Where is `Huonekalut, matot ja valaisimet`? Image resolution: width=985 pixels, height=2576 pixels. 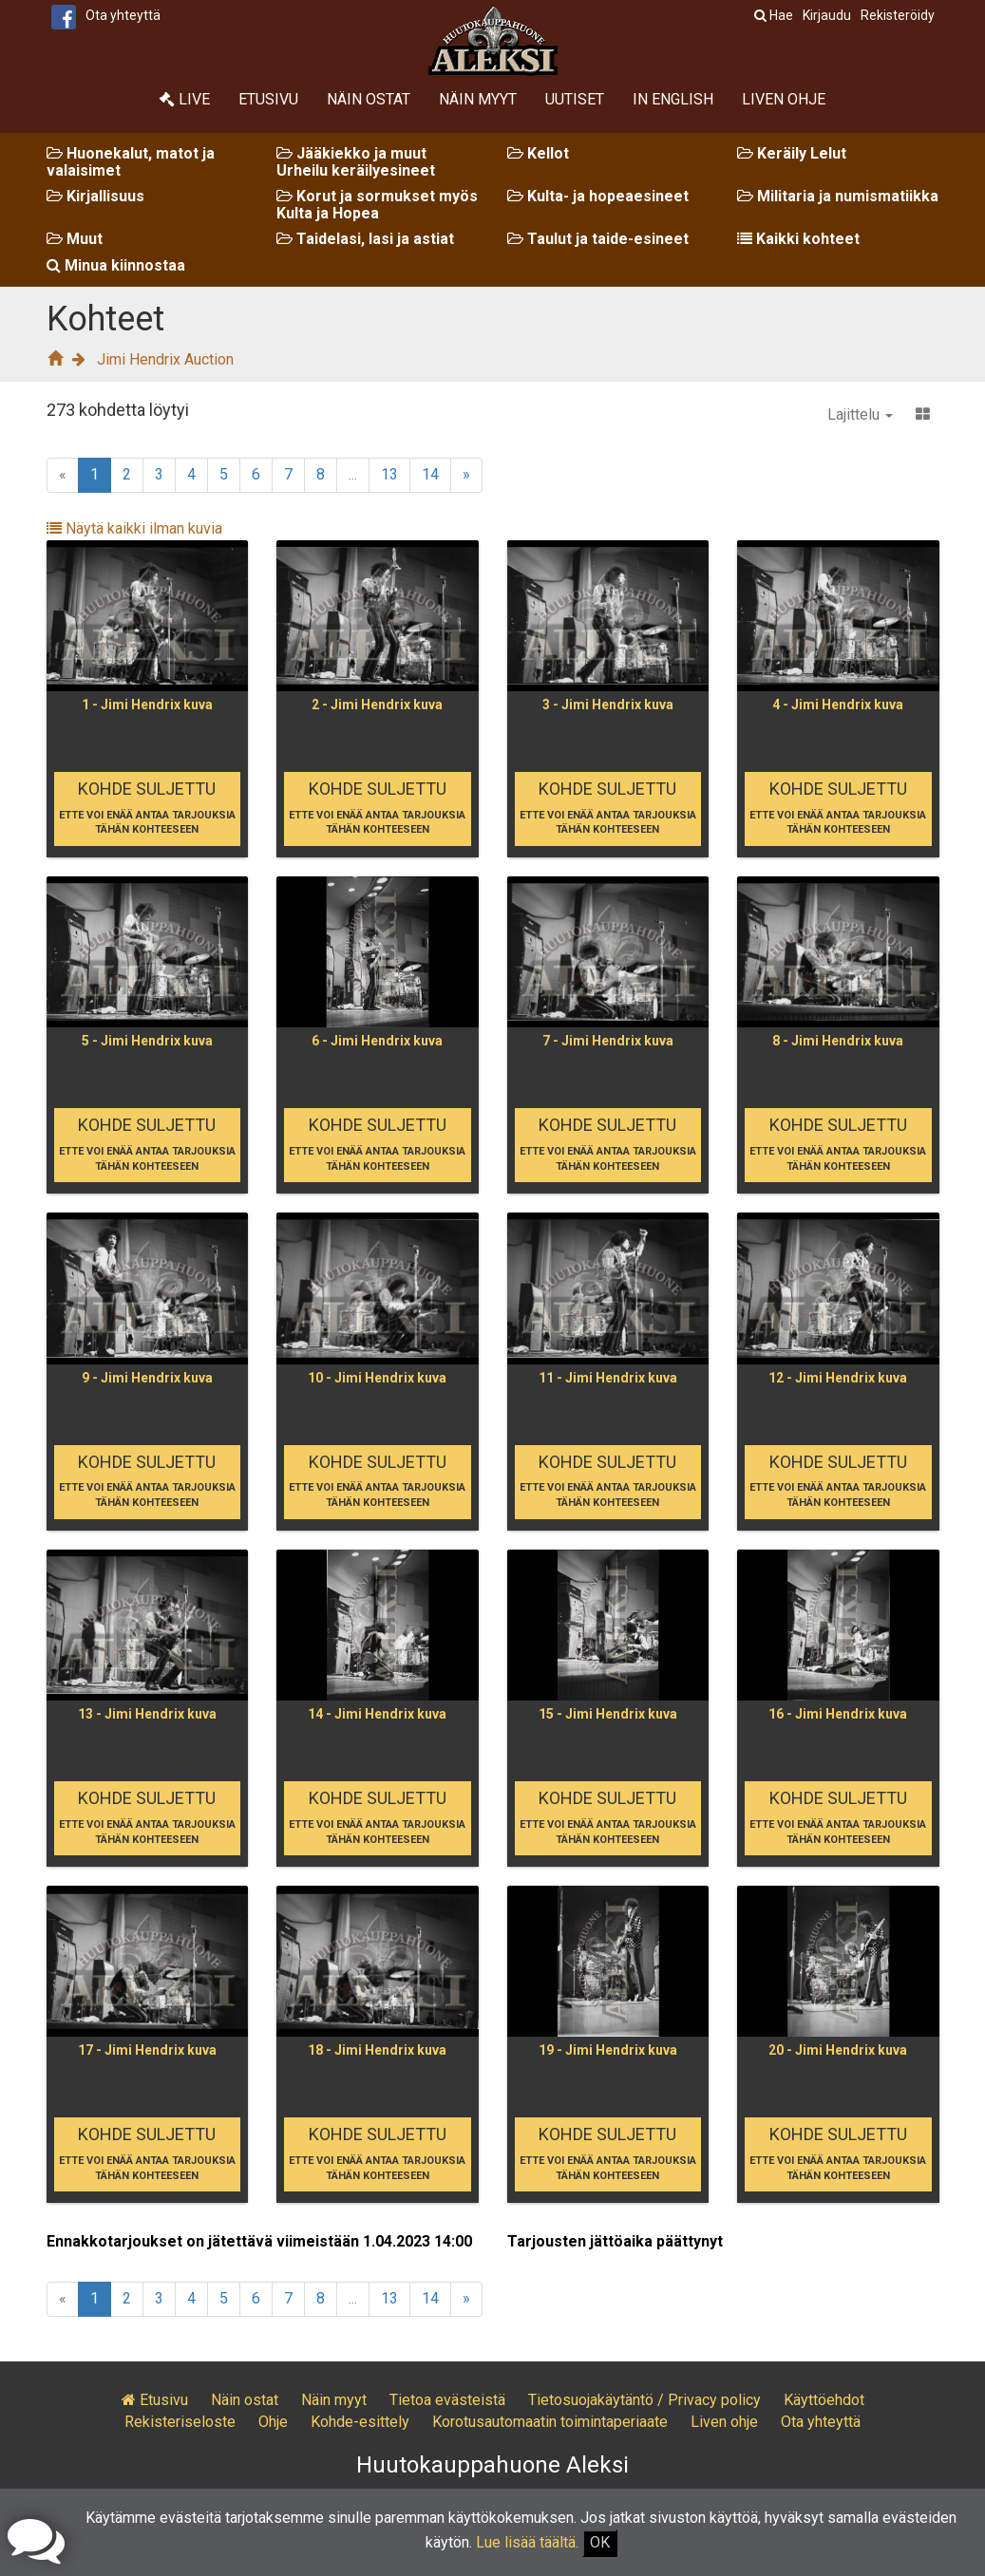 Huonekalut, matot ja valaisimet is located at coordinates (131, 161).